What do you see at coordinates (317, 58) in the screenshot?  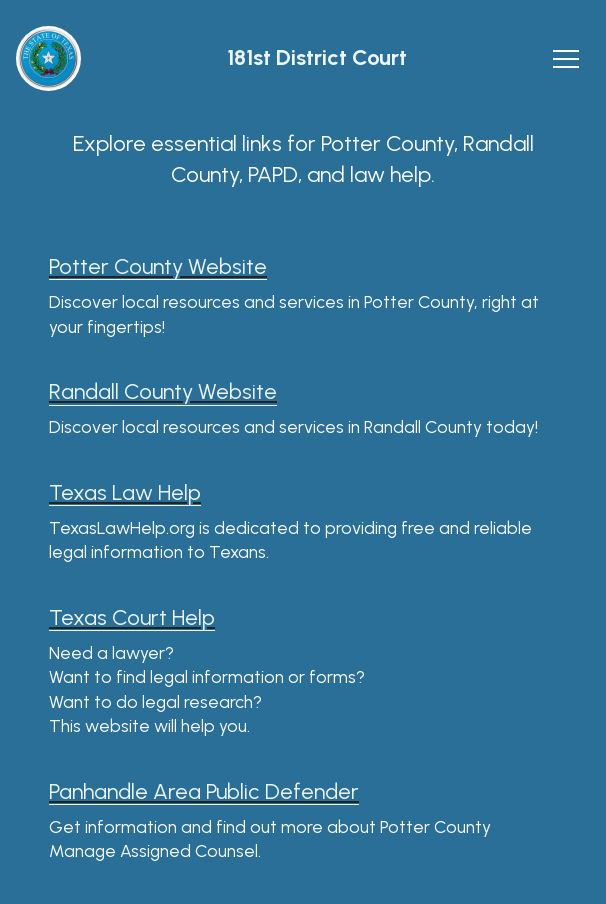 I see `181st District Court` at bounding box center [317, 58].